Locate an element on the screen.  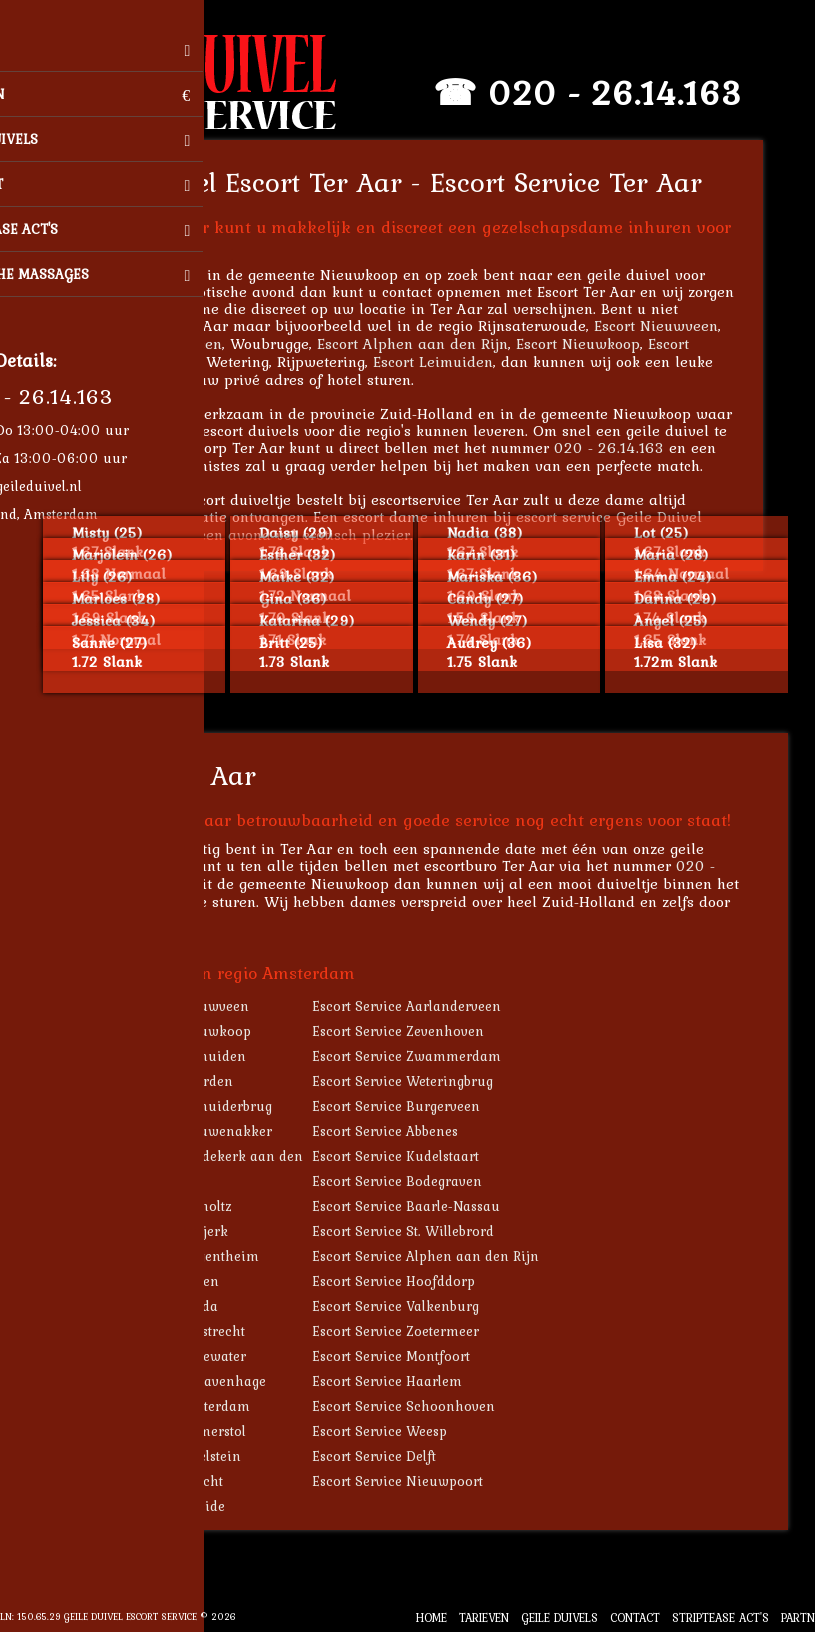
Escort Service Schoonhoven is located at coordinates (430, 1406).